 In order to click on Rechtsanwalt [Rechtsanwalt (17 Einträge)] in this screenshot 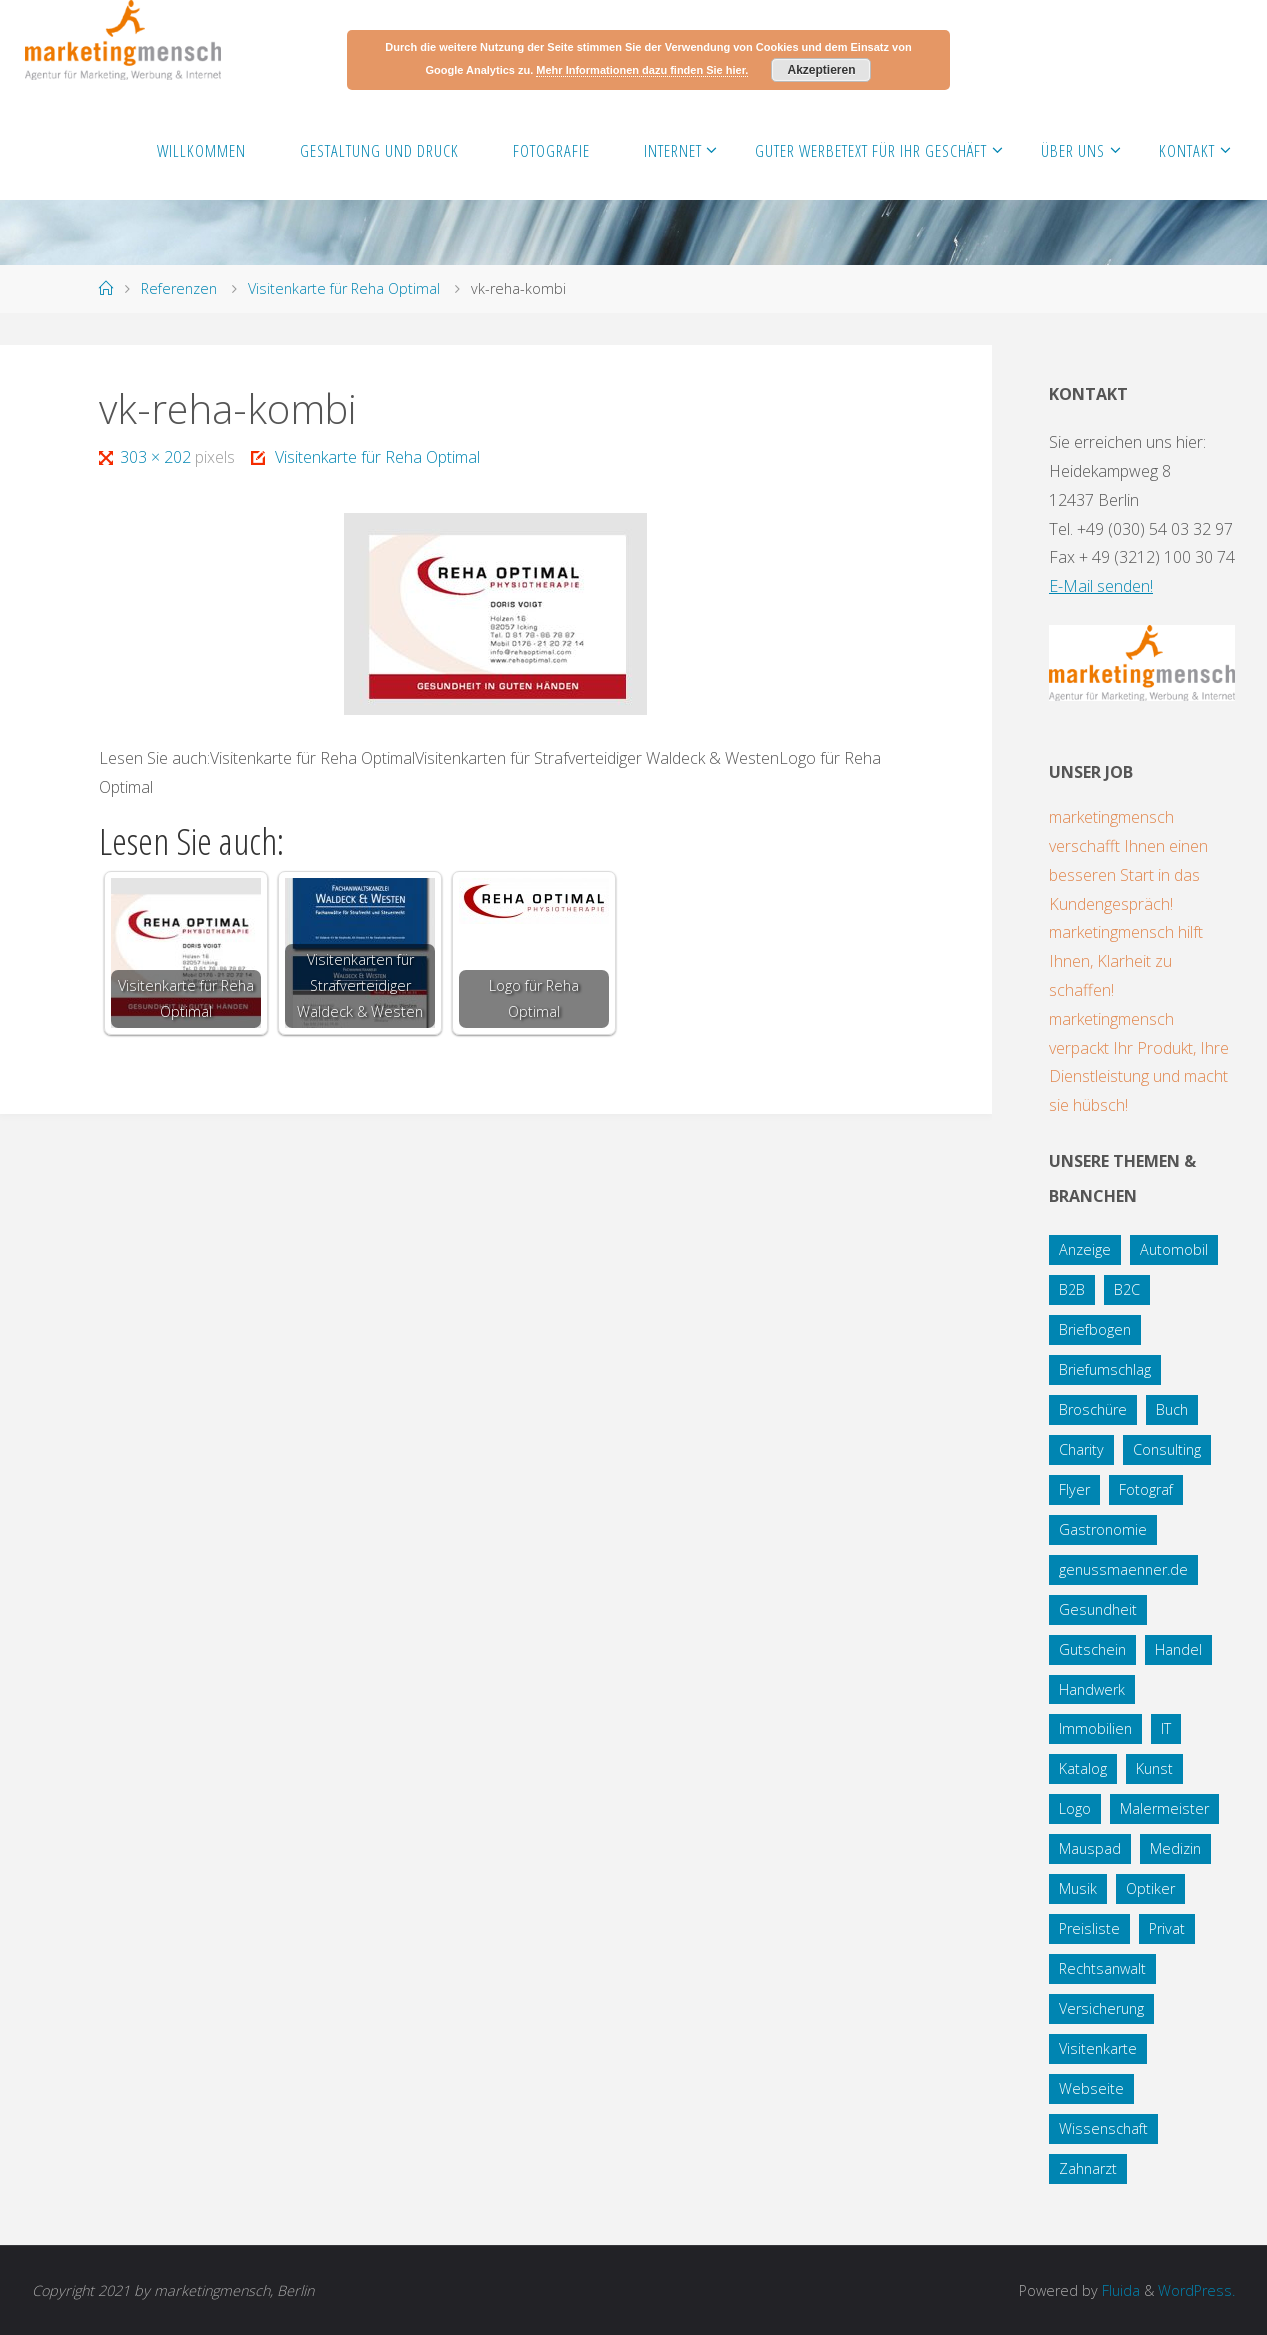, I will do `click(1102, 1968)`.